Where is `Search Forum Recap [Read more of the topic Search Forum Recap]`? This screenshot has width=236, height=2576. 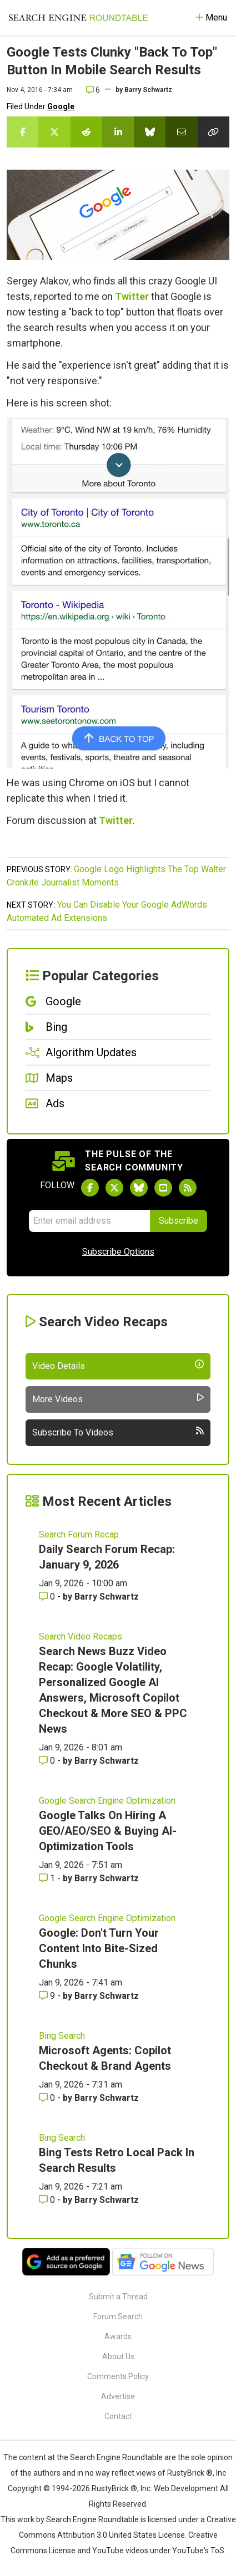
Search Forum Recap [Read more of the topic Search Forum Recap] is located at coordinates (79, 1534).